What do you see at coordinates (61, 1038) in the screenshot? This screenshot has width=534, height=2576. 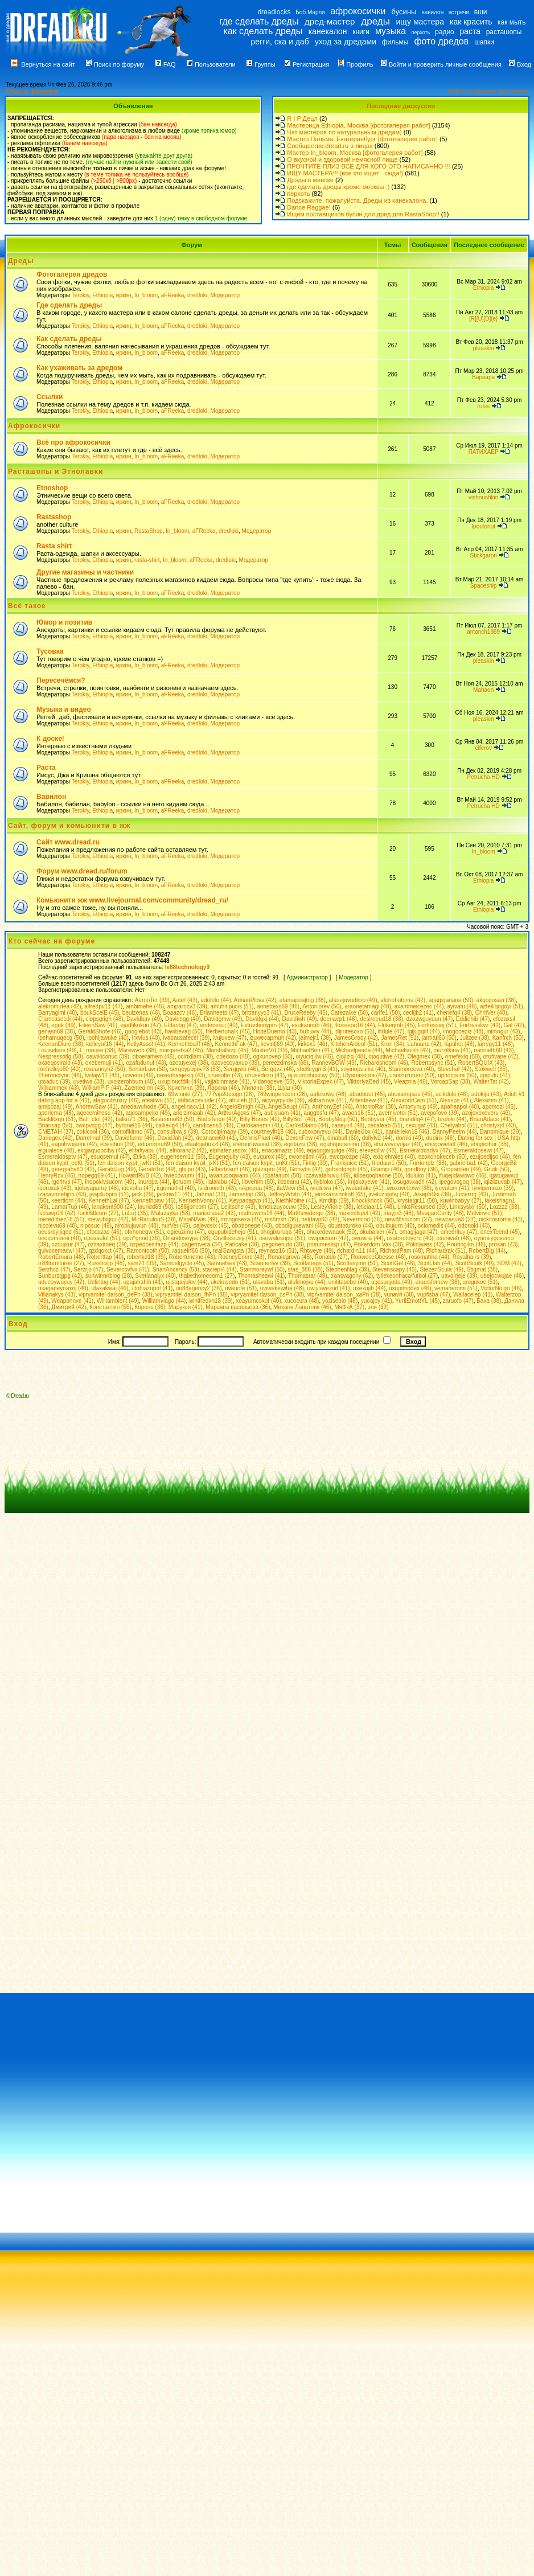 I see `ipehamuqecg (50)` at bounding box center [61, 1038].